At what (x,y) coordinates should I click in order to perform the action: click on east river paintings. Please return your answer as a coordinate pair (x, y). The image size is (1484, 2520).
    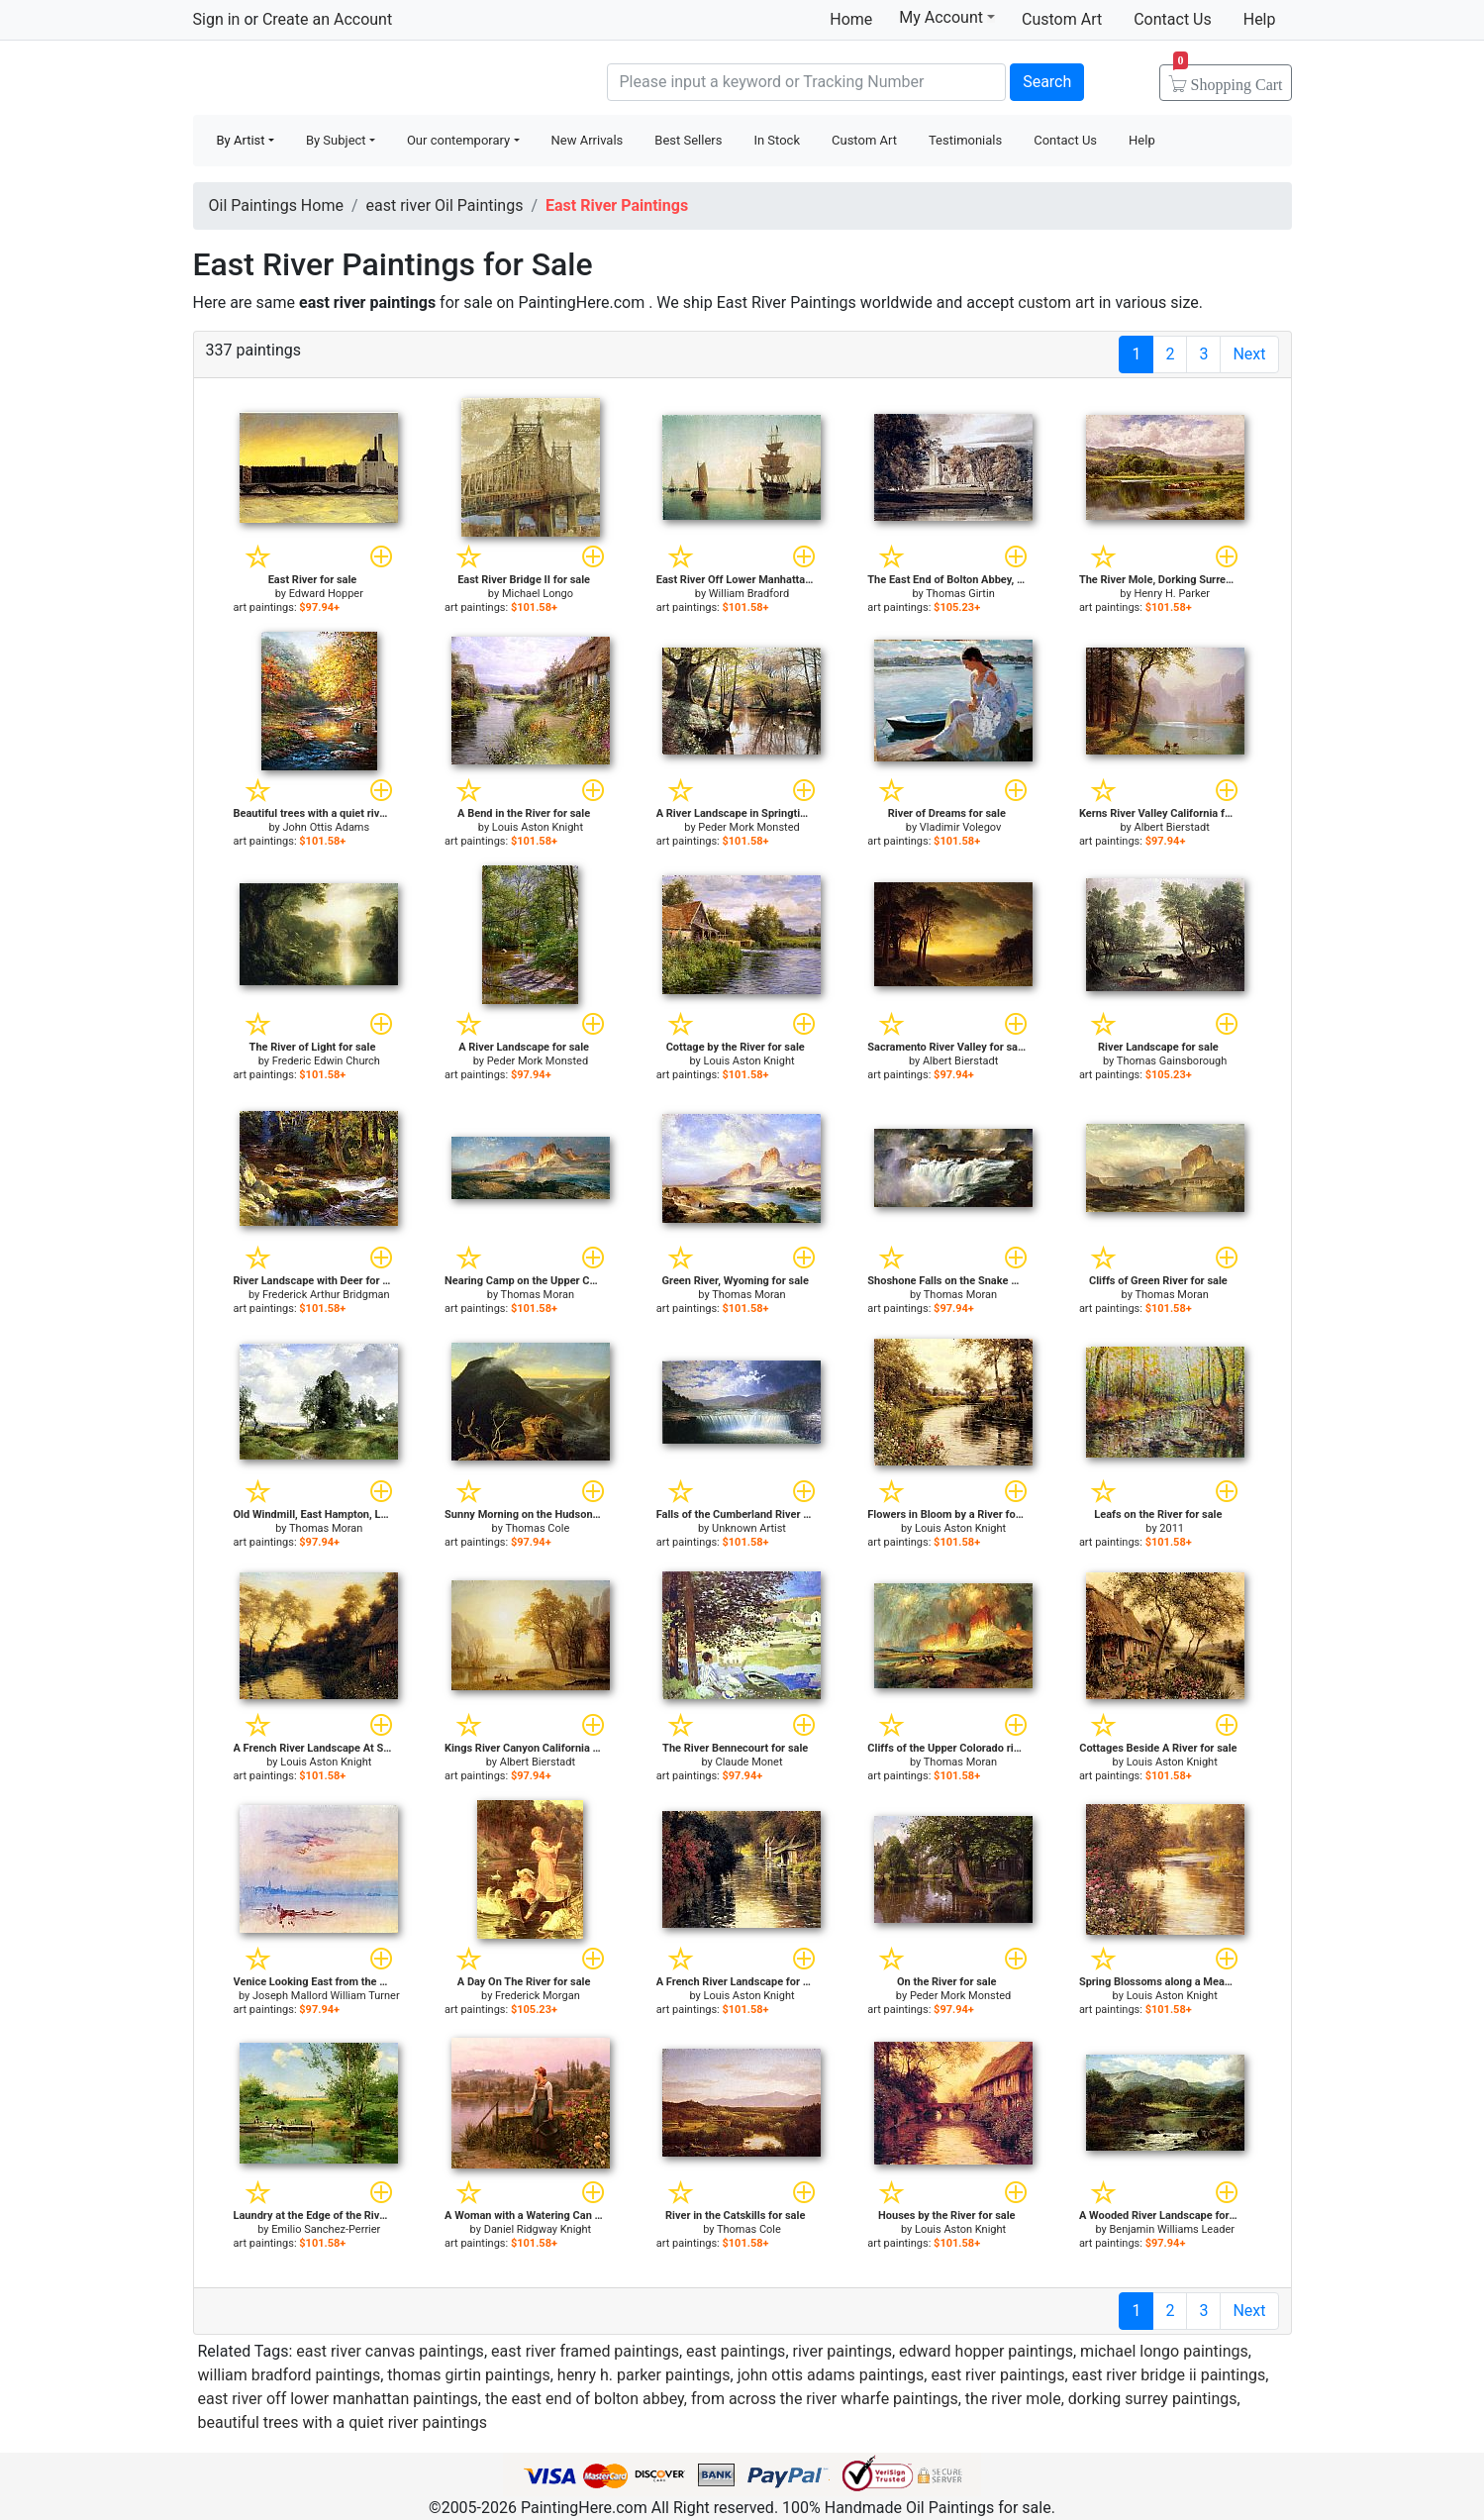
    Looking at the image, I should click on (997, 2375).